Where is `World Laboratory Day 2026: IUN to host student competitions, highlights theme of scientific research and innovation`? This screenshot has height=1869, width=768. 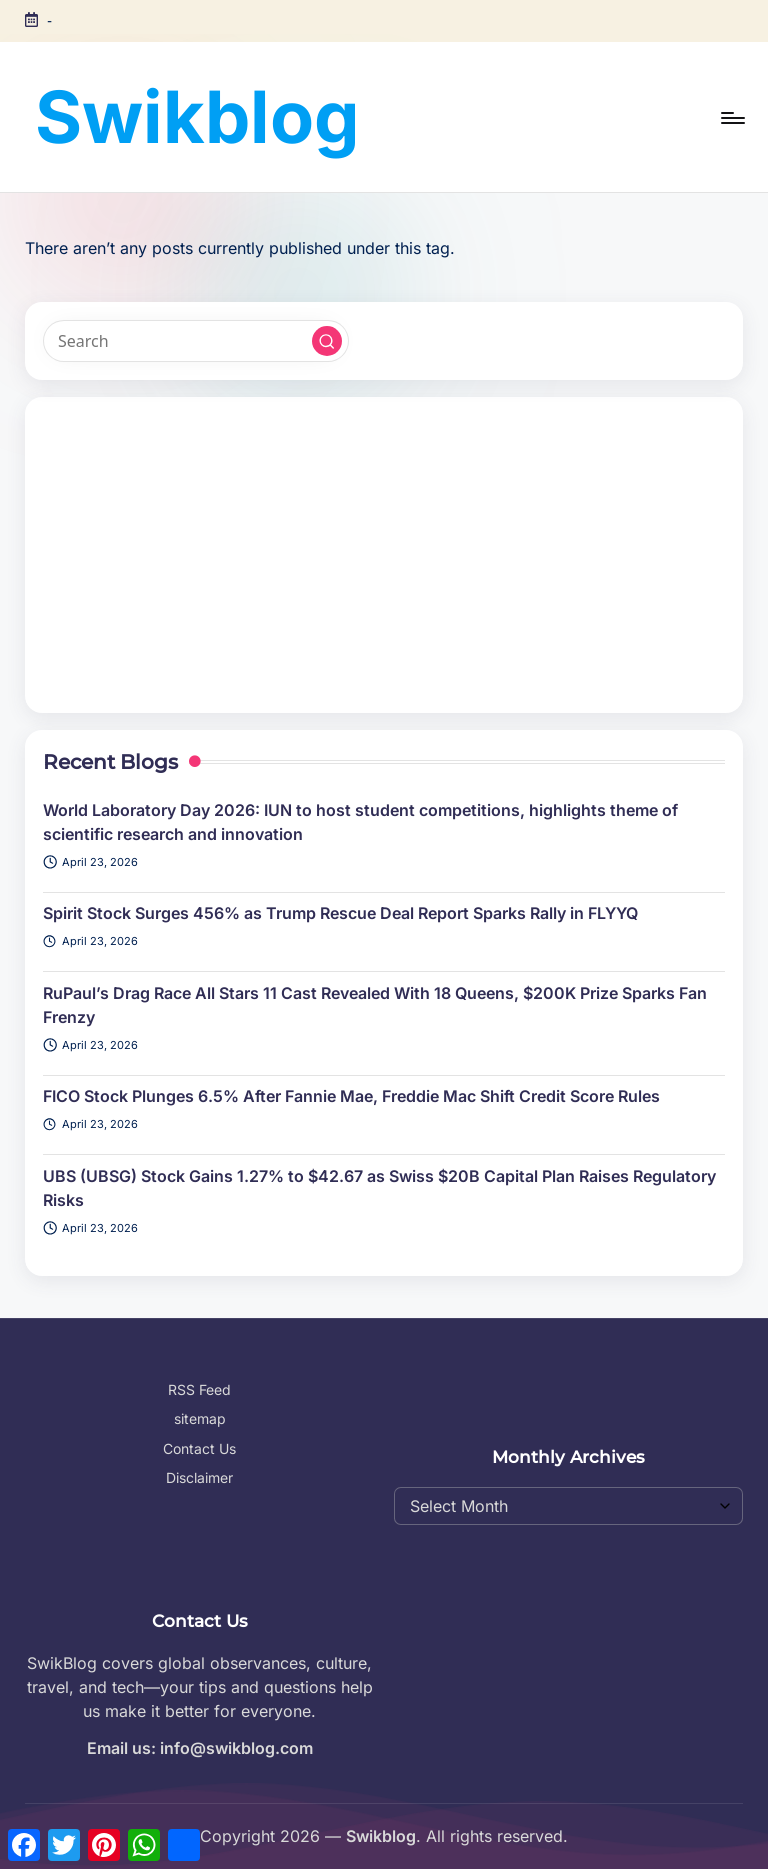 World Laboratory Day 2026: IUN to host student competitions, highlights theme of scientific research and innovation is located at coordinates (360, 822).